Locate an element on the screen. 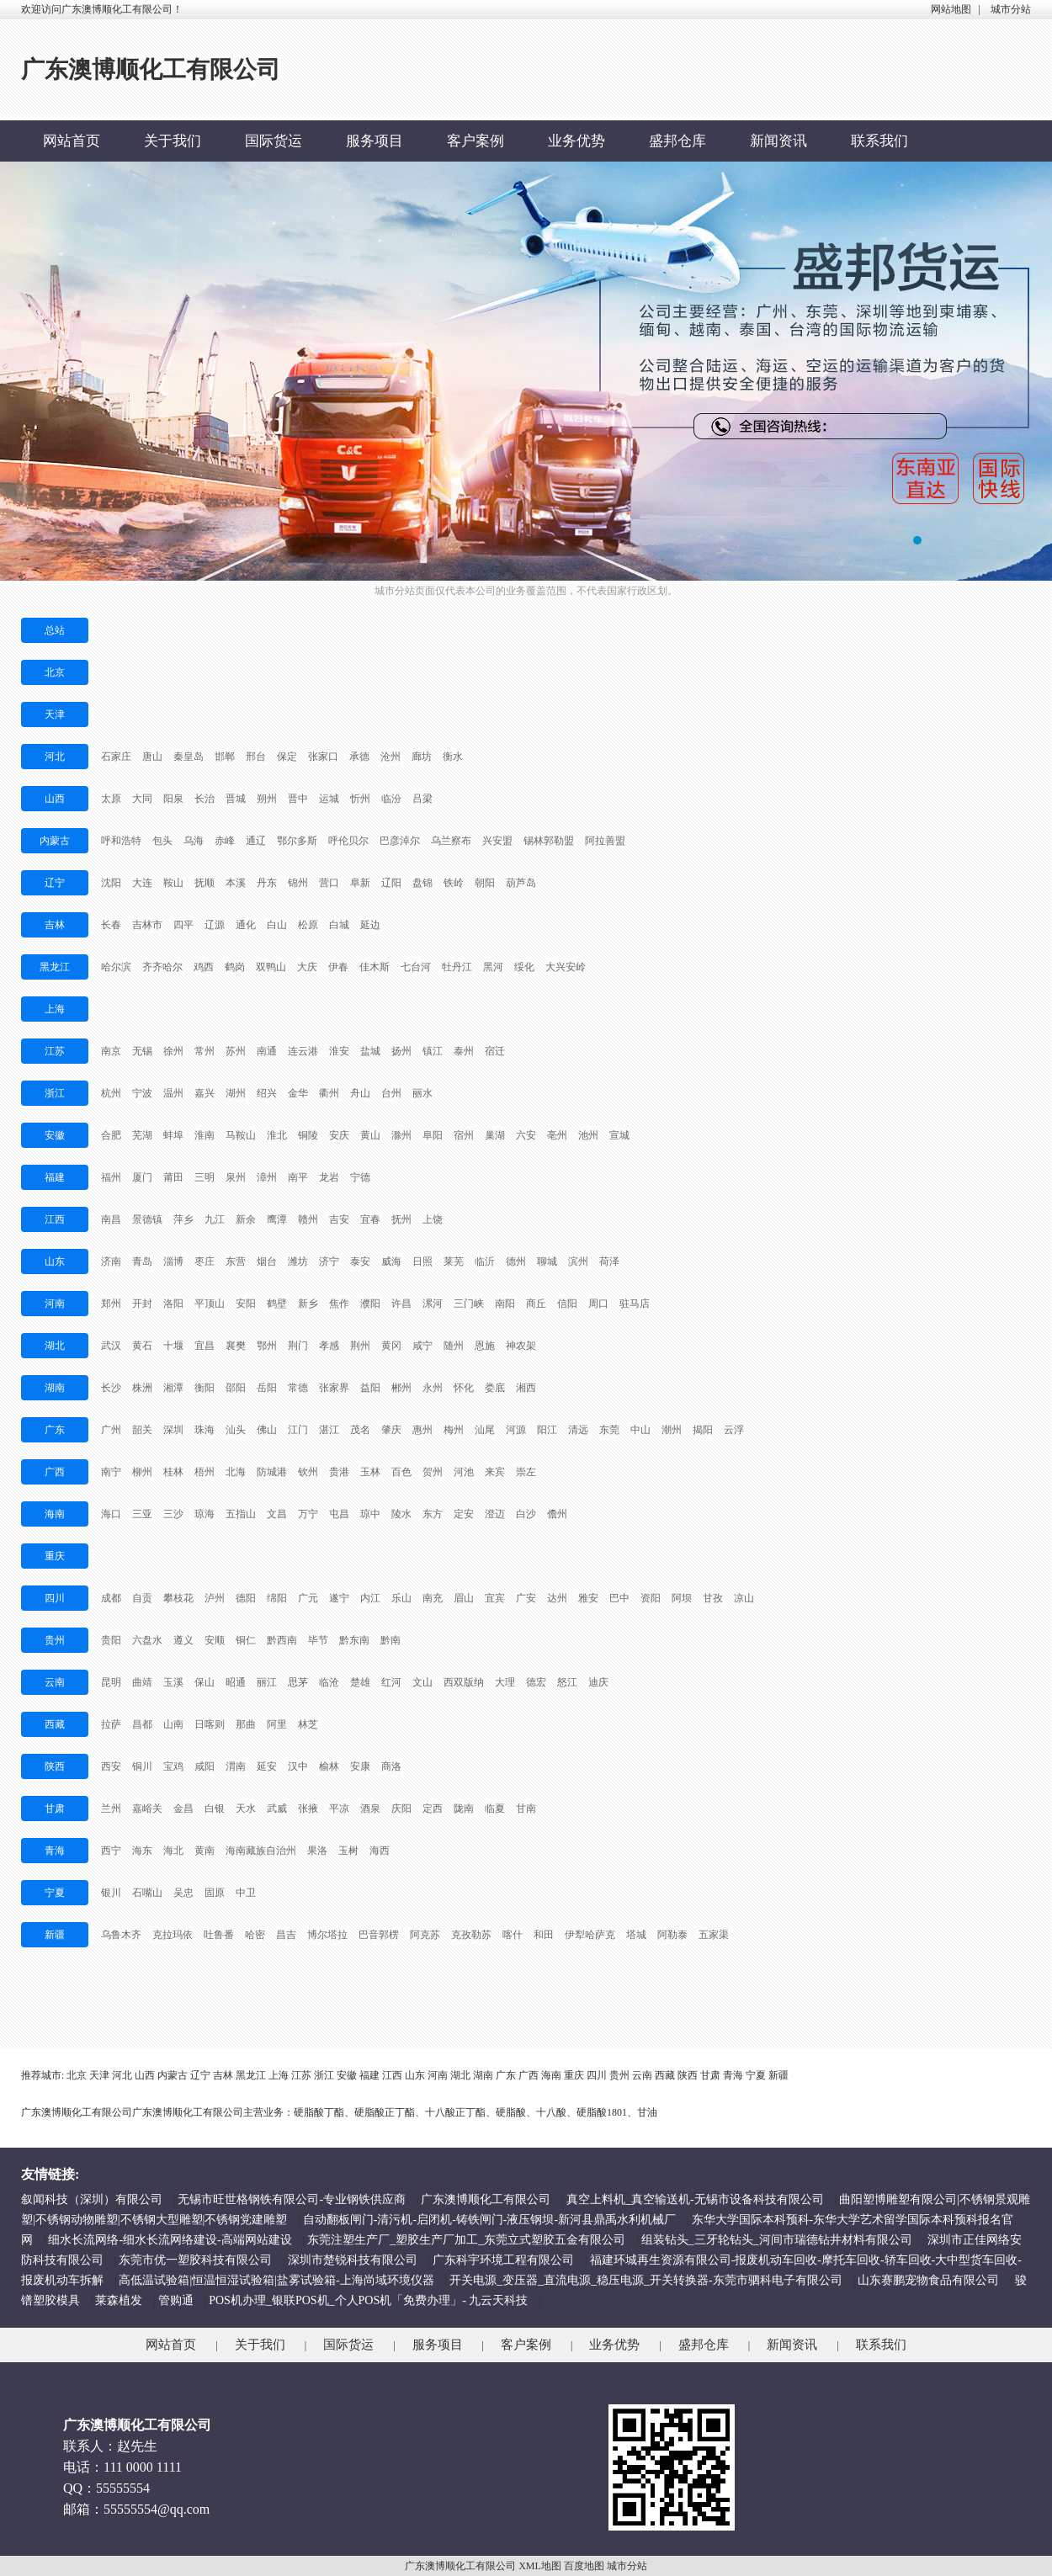 The height and width of the screenshot is (2576, 1052). 广州 is located at coordinates (111, 1430).